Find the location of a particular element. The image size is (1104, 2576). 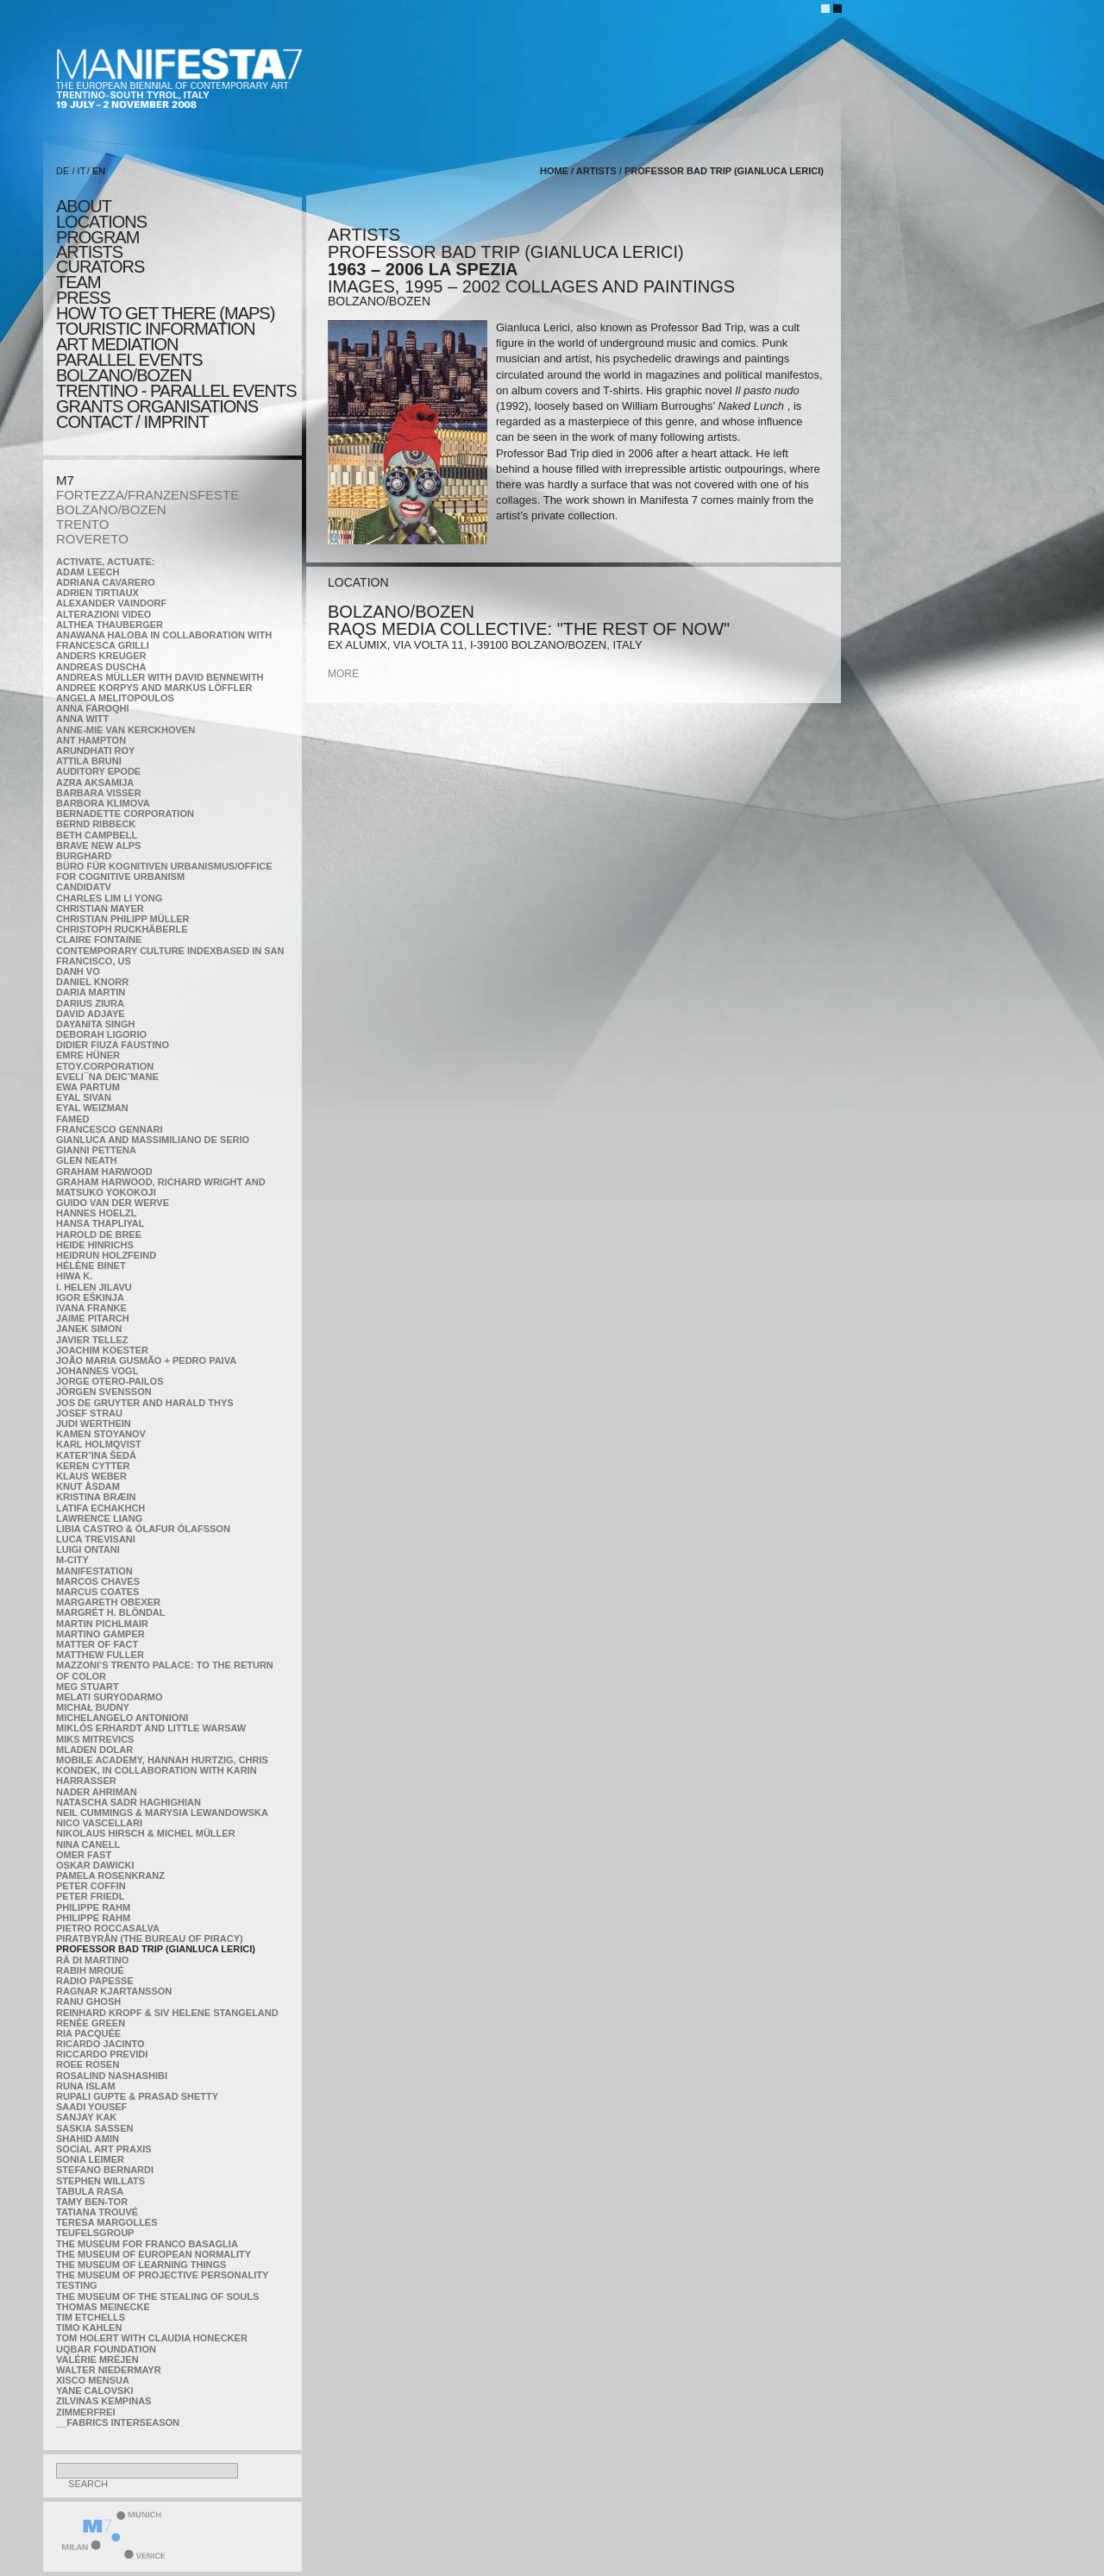

Barbora Klimova is located at coordinates (103, 803).